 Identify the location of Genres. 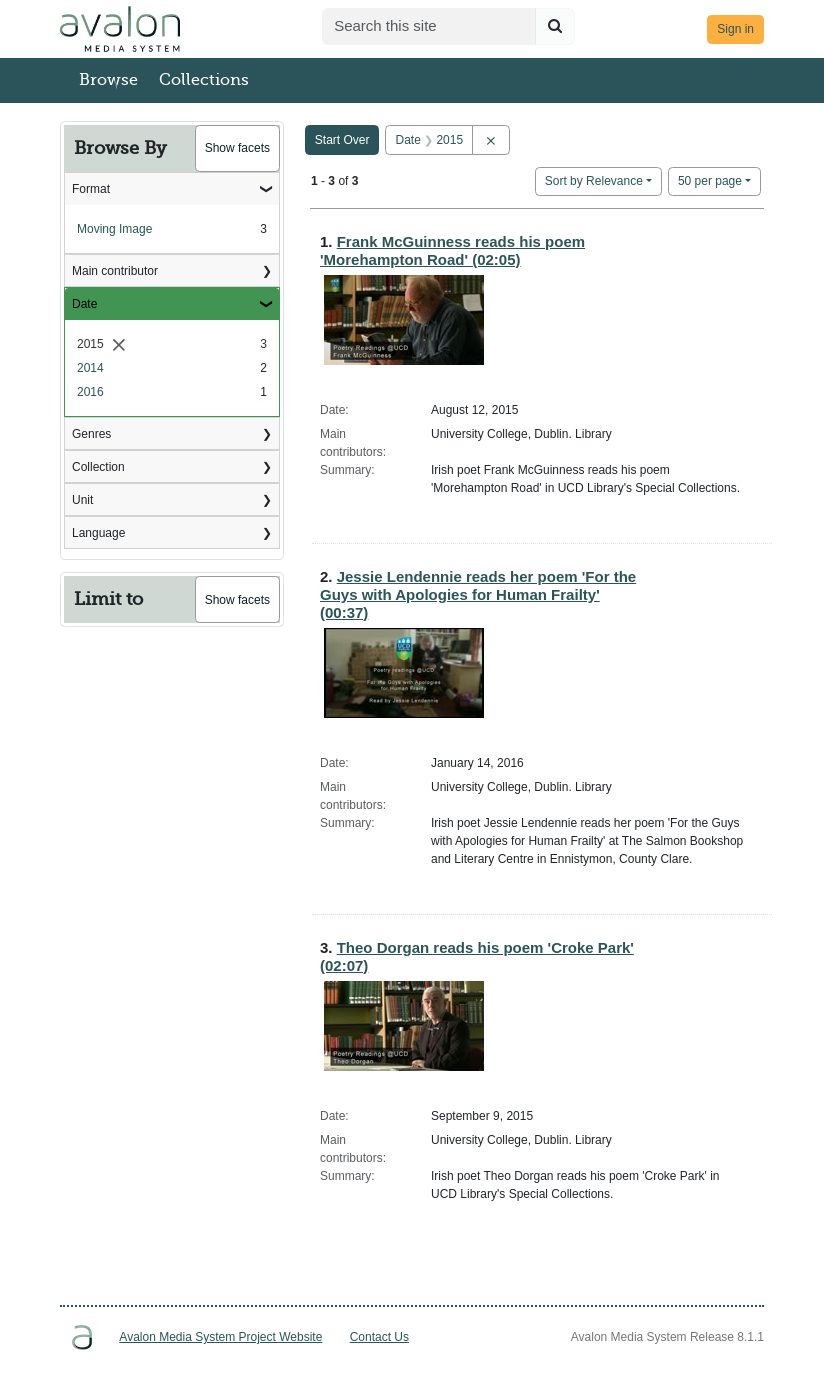
(91, 434).